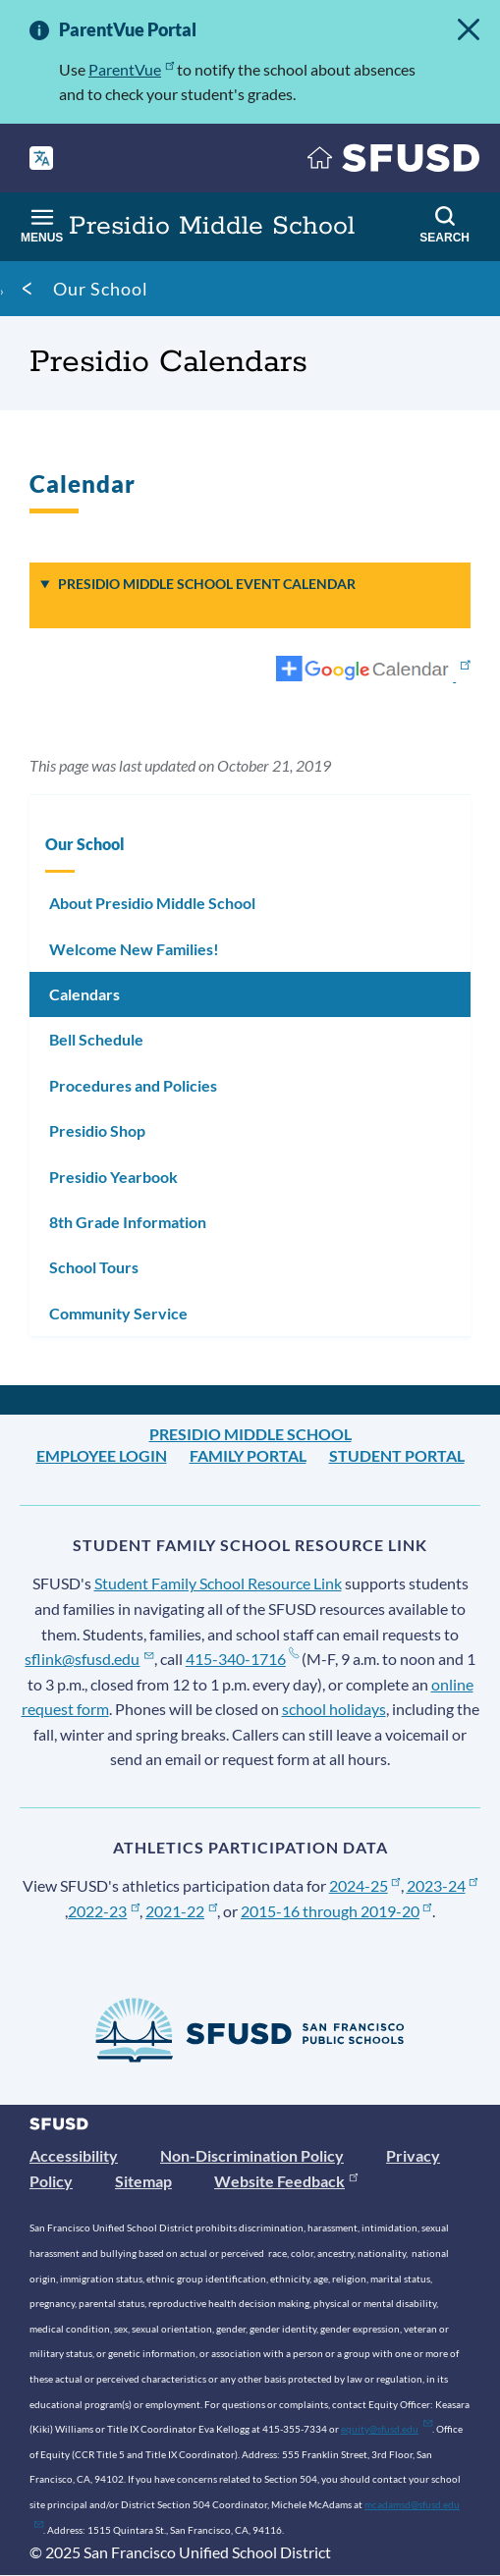 This screenshot has height=2576, width=500. What do you see at coordinates (218, 1583) in the screenshot?
I see `Student Family School Resource Link` at bounding box center [218, 1583].